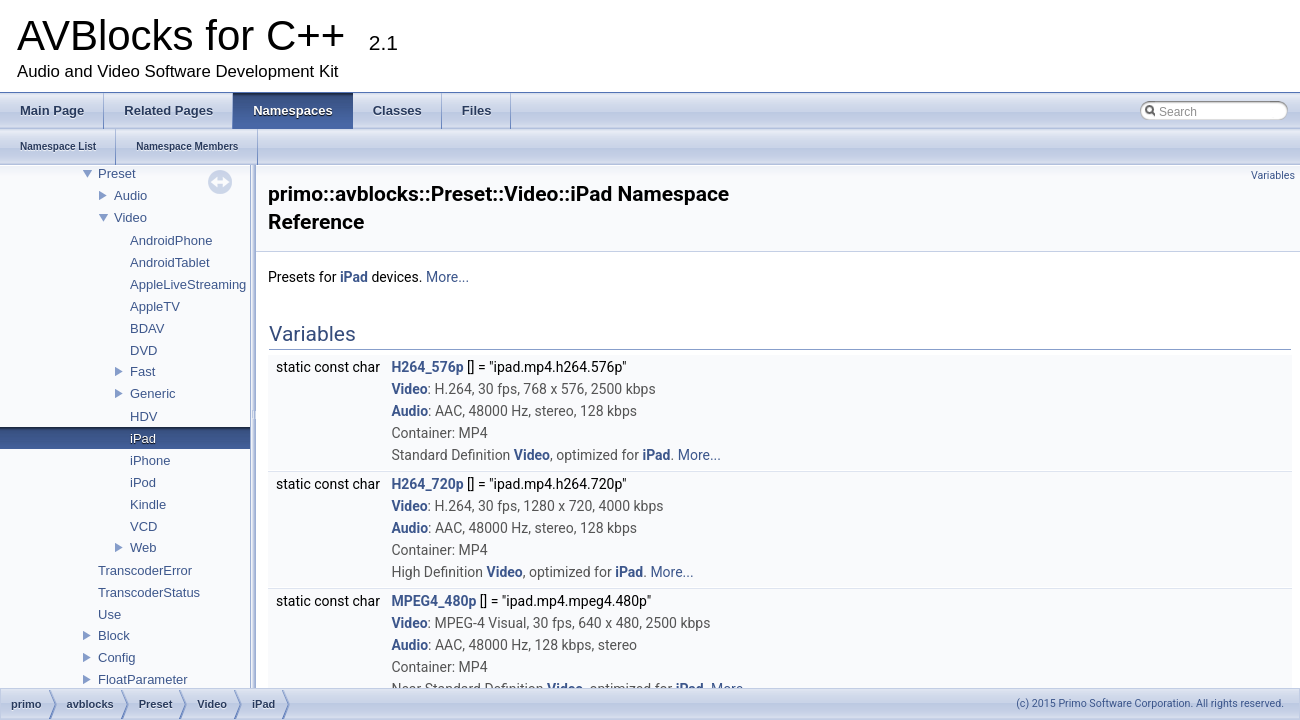 The image size is (1300, 720). What do you see at coordinates (143, 416) in the screenshot?
I see `HDV` at bounding box center [143, 416].